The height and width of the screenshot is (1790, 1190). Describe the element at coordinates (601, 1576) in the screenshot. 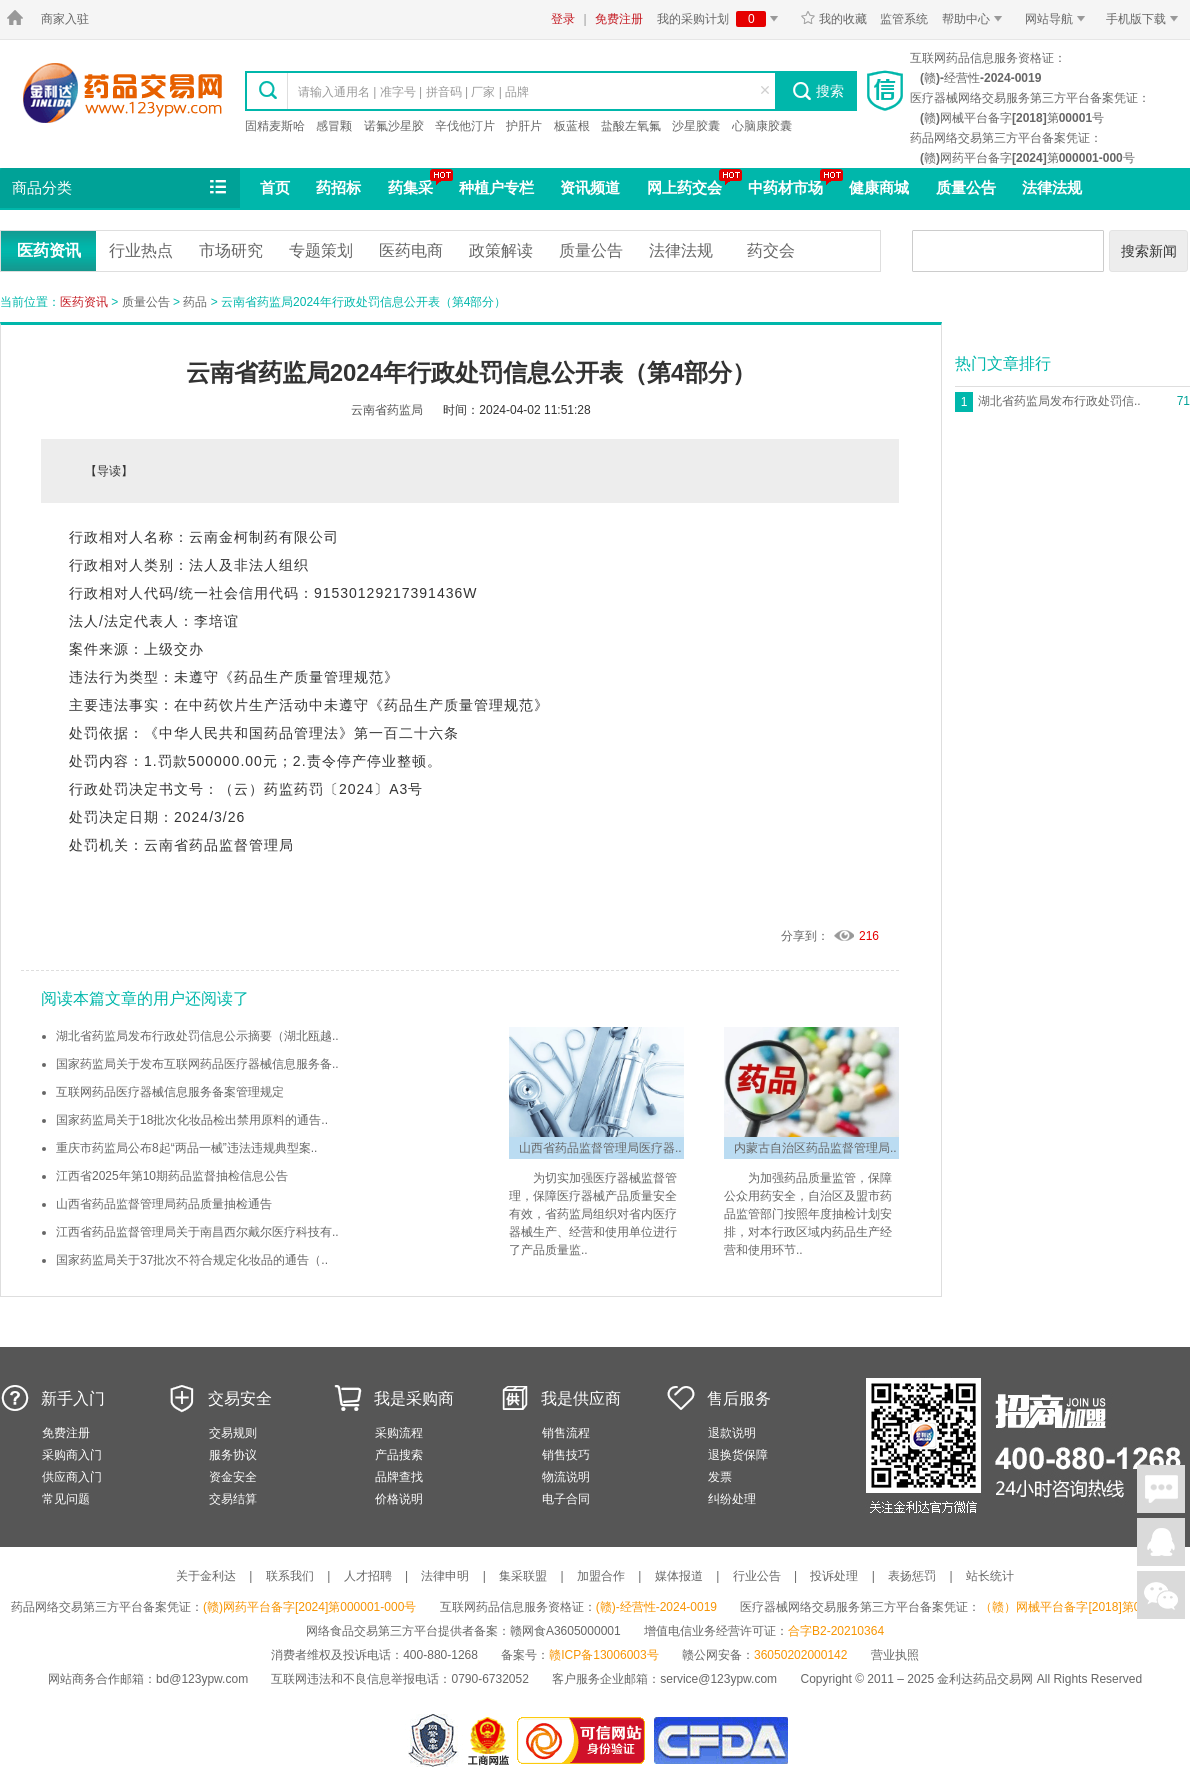

I see `加盟合作` at that location.